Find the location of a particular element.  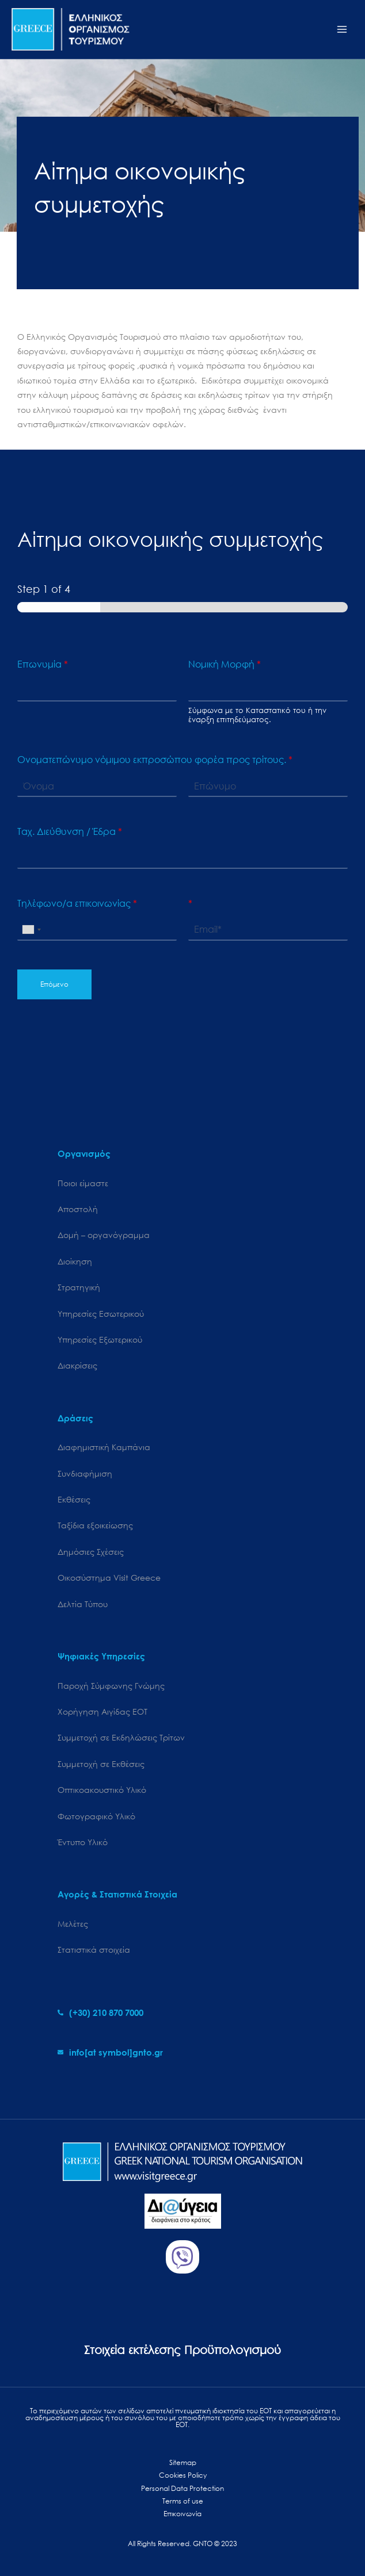

Υπηρεσίες Εξωτερικού is located at coordinates (100, 1339).